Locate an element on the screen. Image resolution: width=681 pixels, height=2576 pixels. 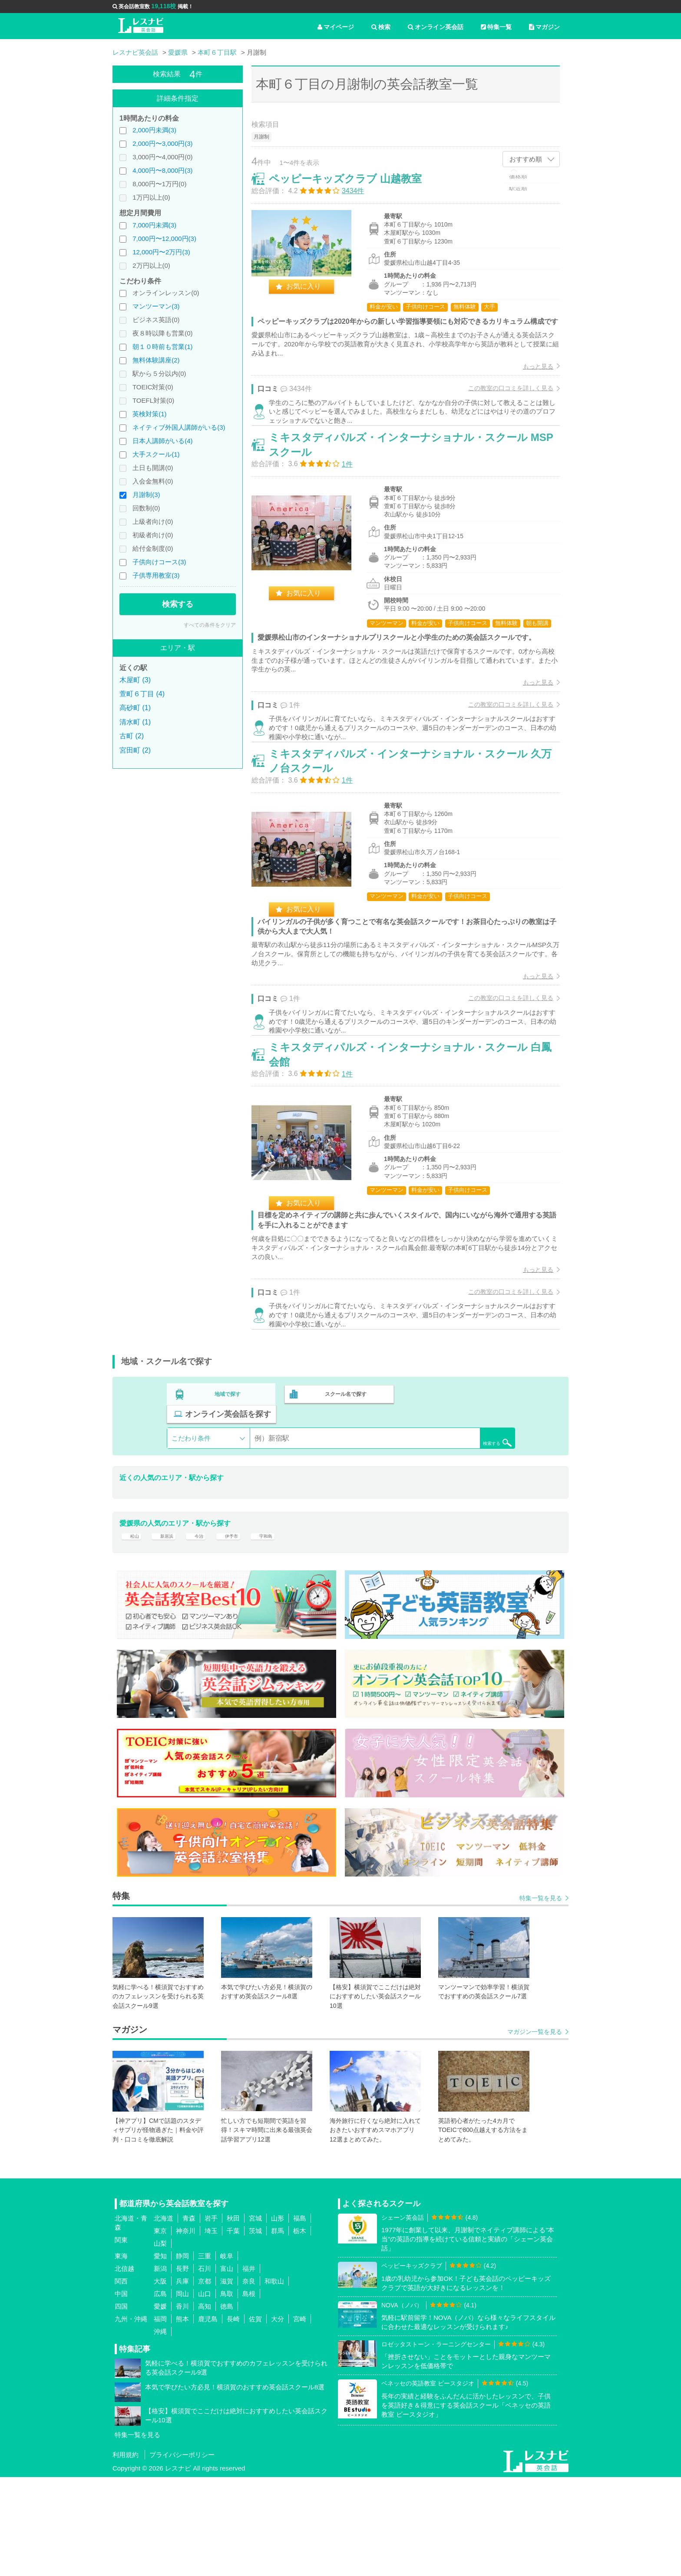
高砂町 (1) is located at coordinates (135, 707).